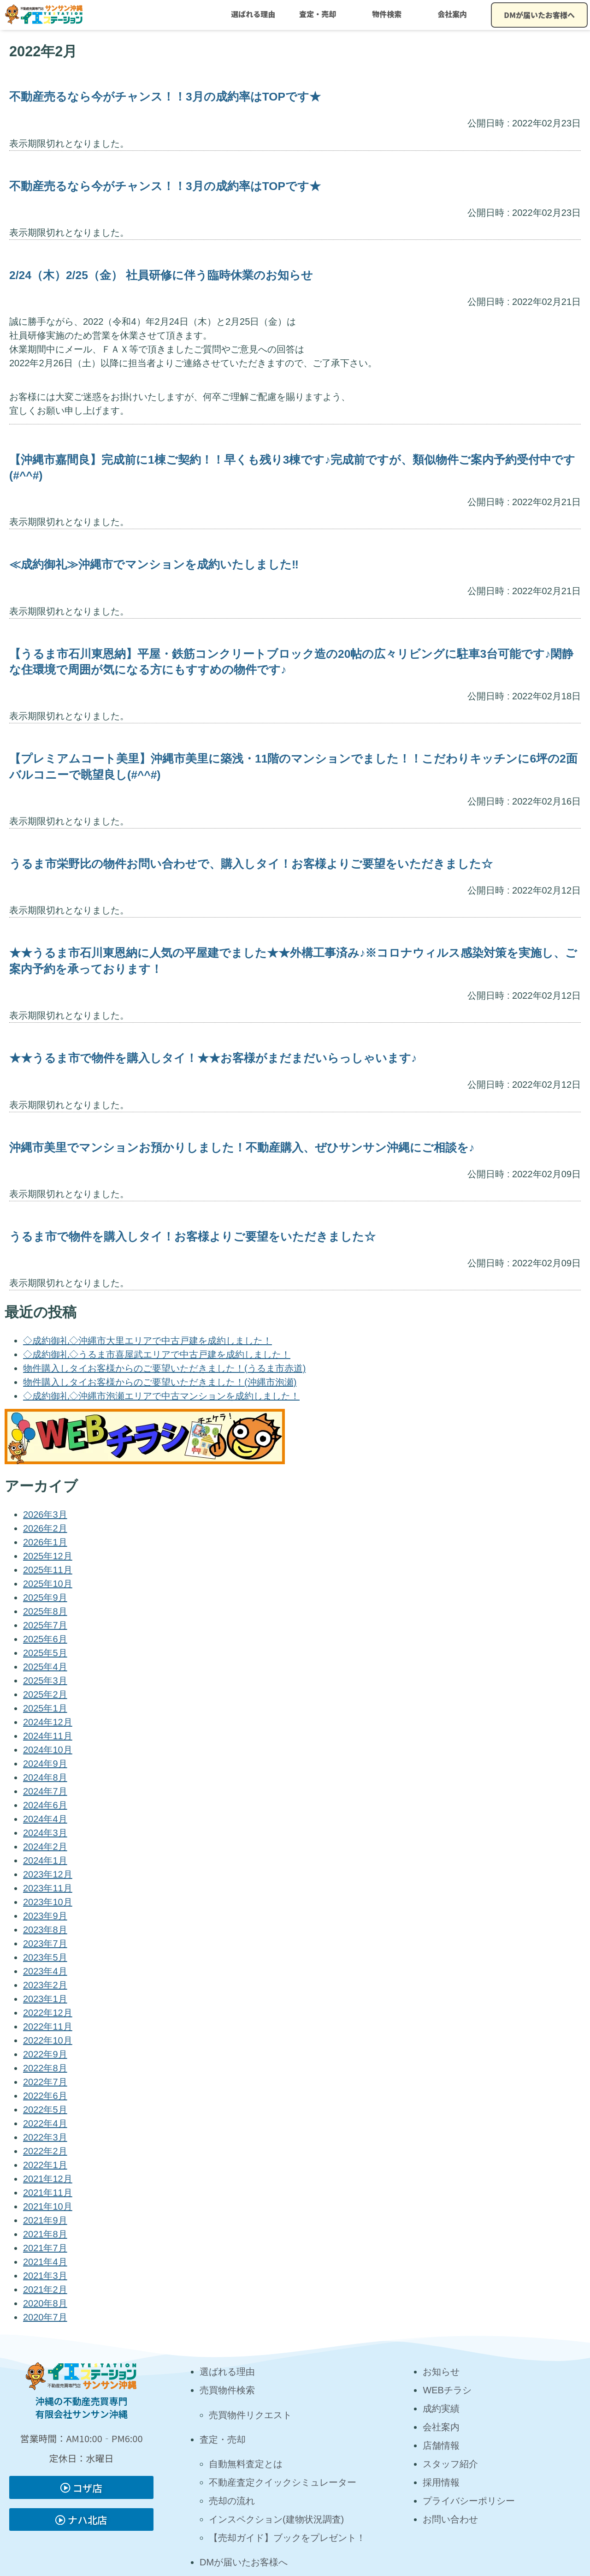 The width and height of the screenshot is (590, 2576). I want to click on 2021年3月, so click(45, 2276).